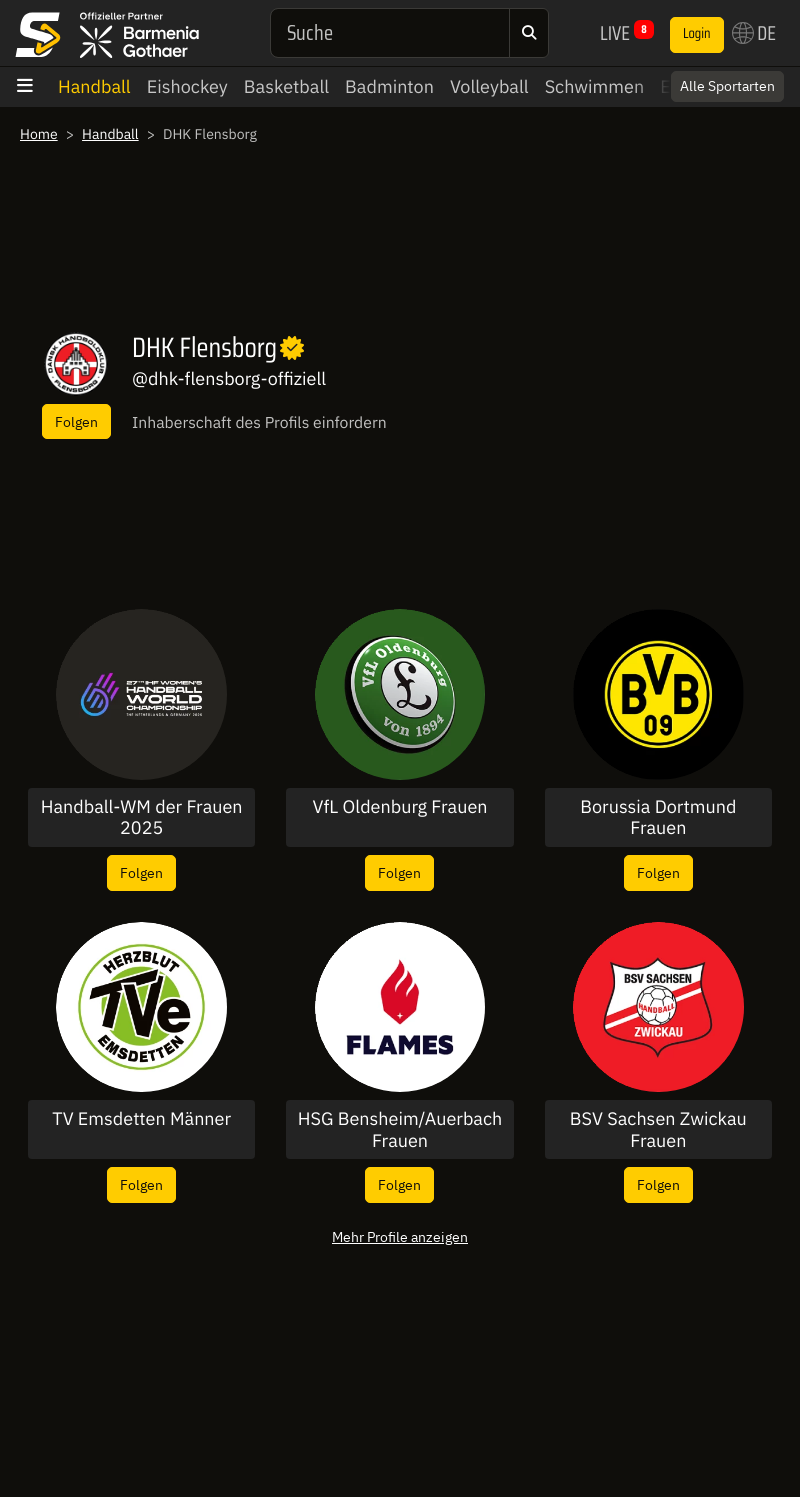 The width and height of the screenshot is (800, 1497). I want to click on DE [button], so click(754, 33).